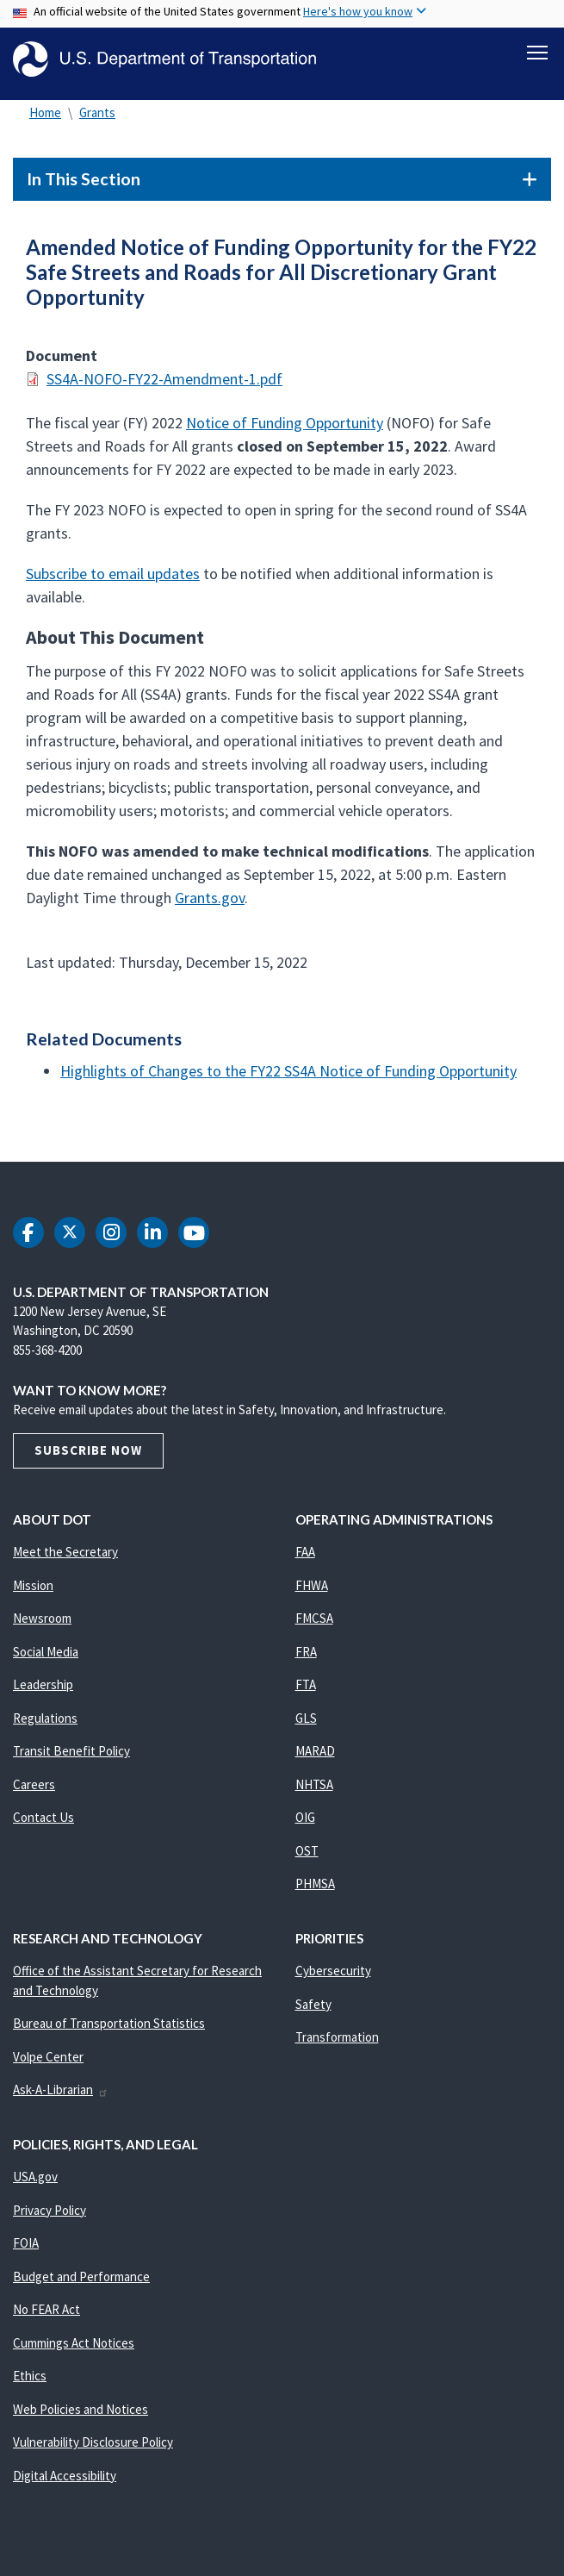 The width and height of the screenshot is (564, 2576). What do you see at coordinates (45, 1726) in the screenshot?
I see `Regulations` at bounding box center [45, 1726].